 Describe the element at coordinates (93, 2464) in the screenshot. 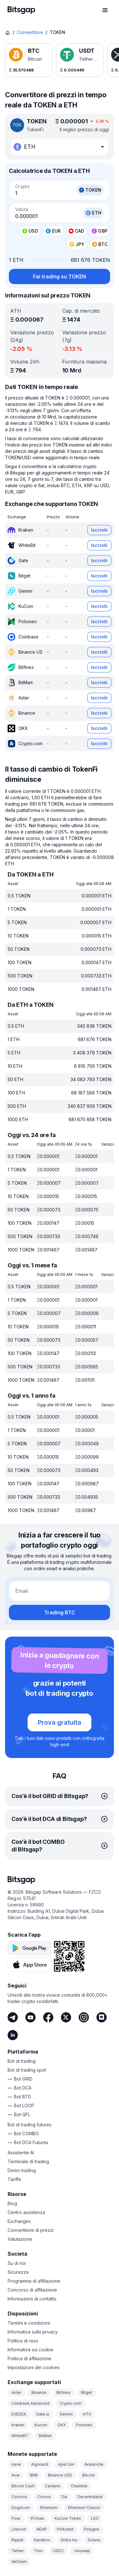

I see `Avalanche` at that location.